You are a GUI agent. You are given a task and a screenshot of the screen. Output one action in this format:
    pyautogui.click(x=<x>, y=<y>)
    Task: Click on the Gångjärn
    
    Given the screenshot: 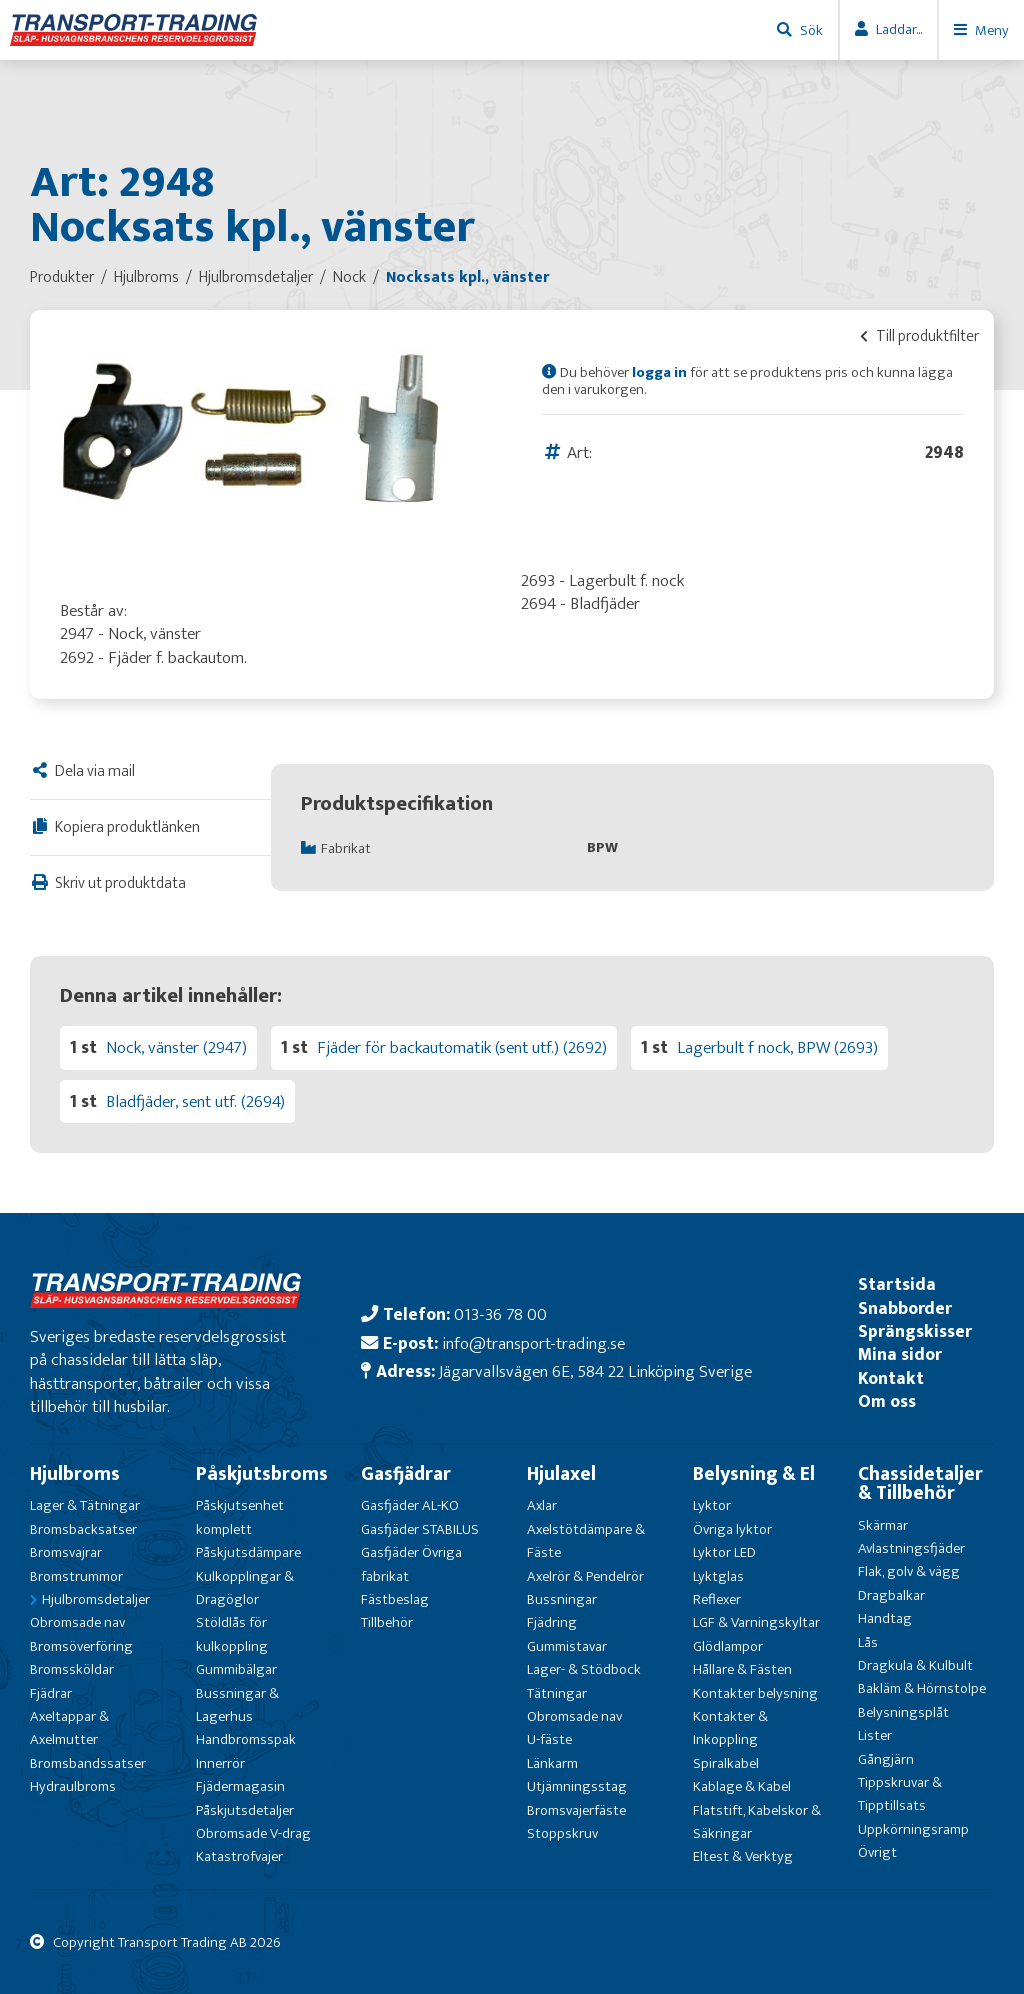 What is the action you would take?
    pyautogui.click(x=886, y=1759)
    